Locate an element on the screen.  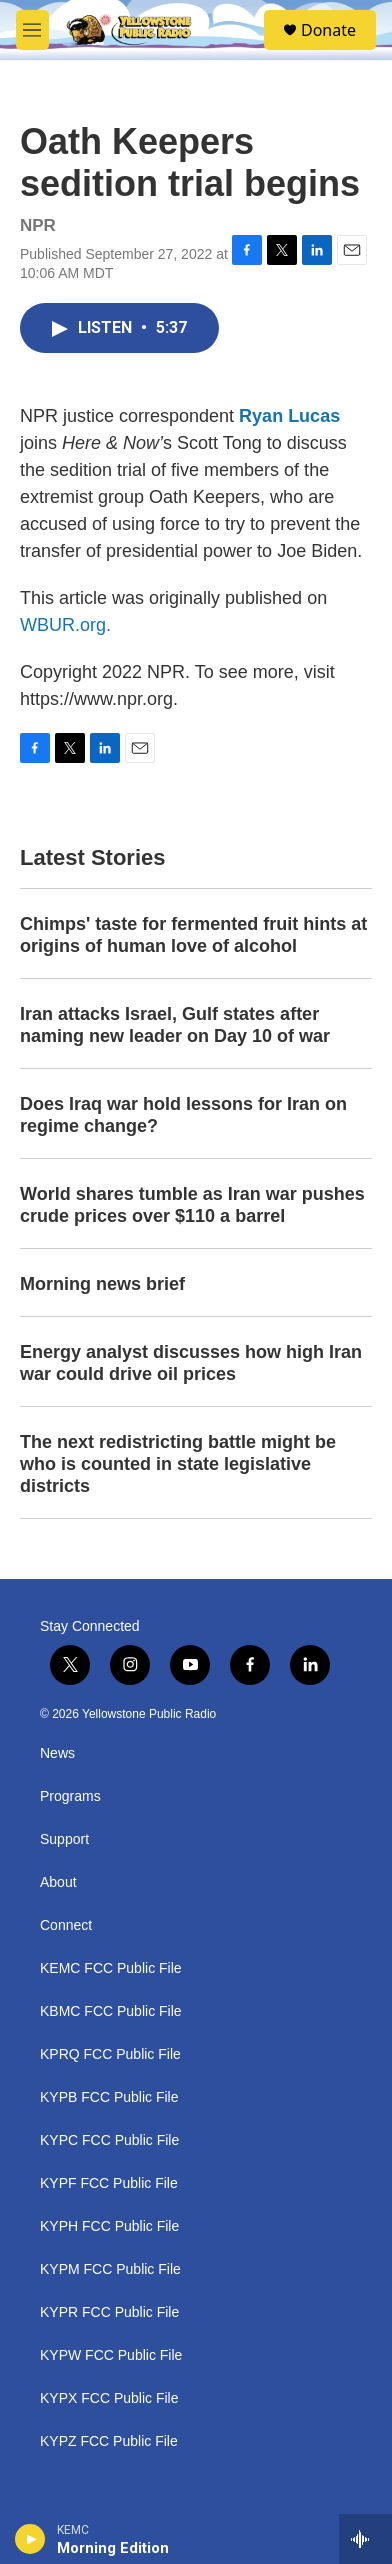
[all streams] is located at coordinates (365, 2539).